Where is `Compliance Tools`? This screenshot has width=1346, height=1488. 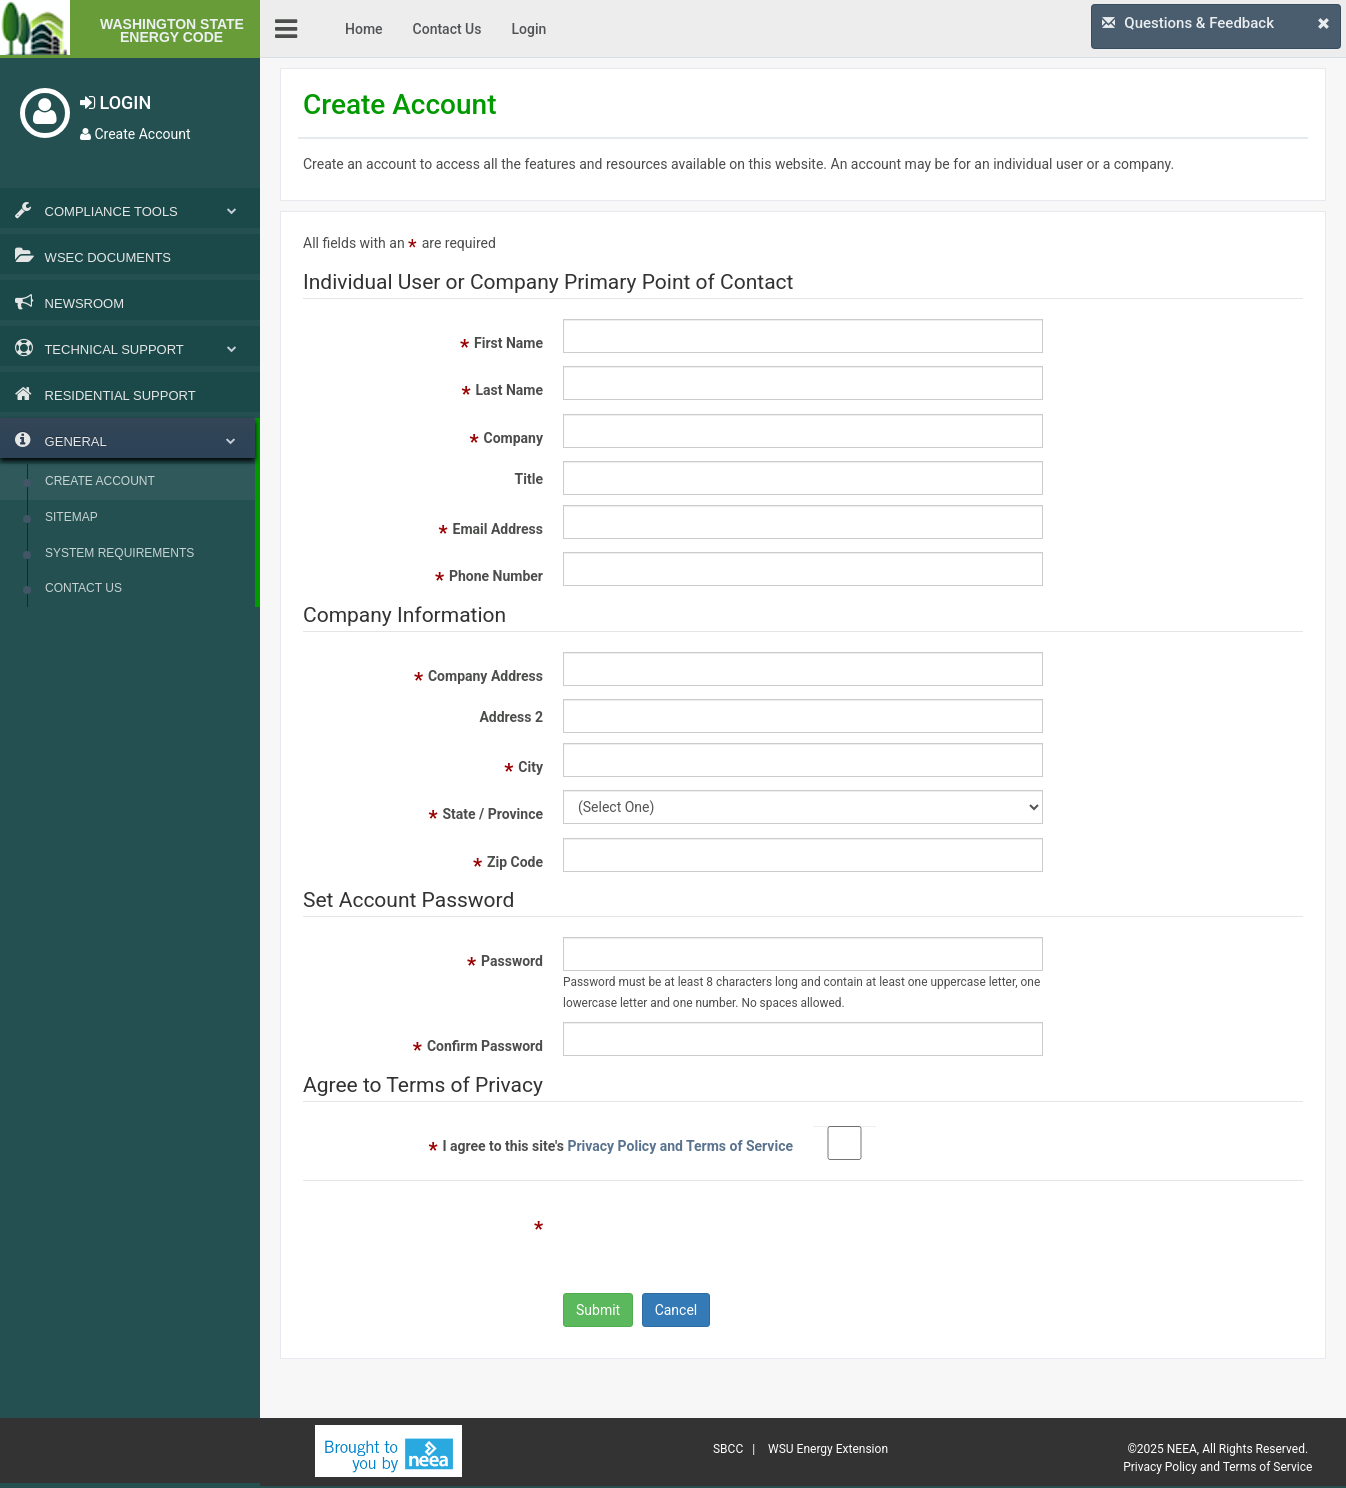
Compliance Tools is located at coordinates (130, 210).